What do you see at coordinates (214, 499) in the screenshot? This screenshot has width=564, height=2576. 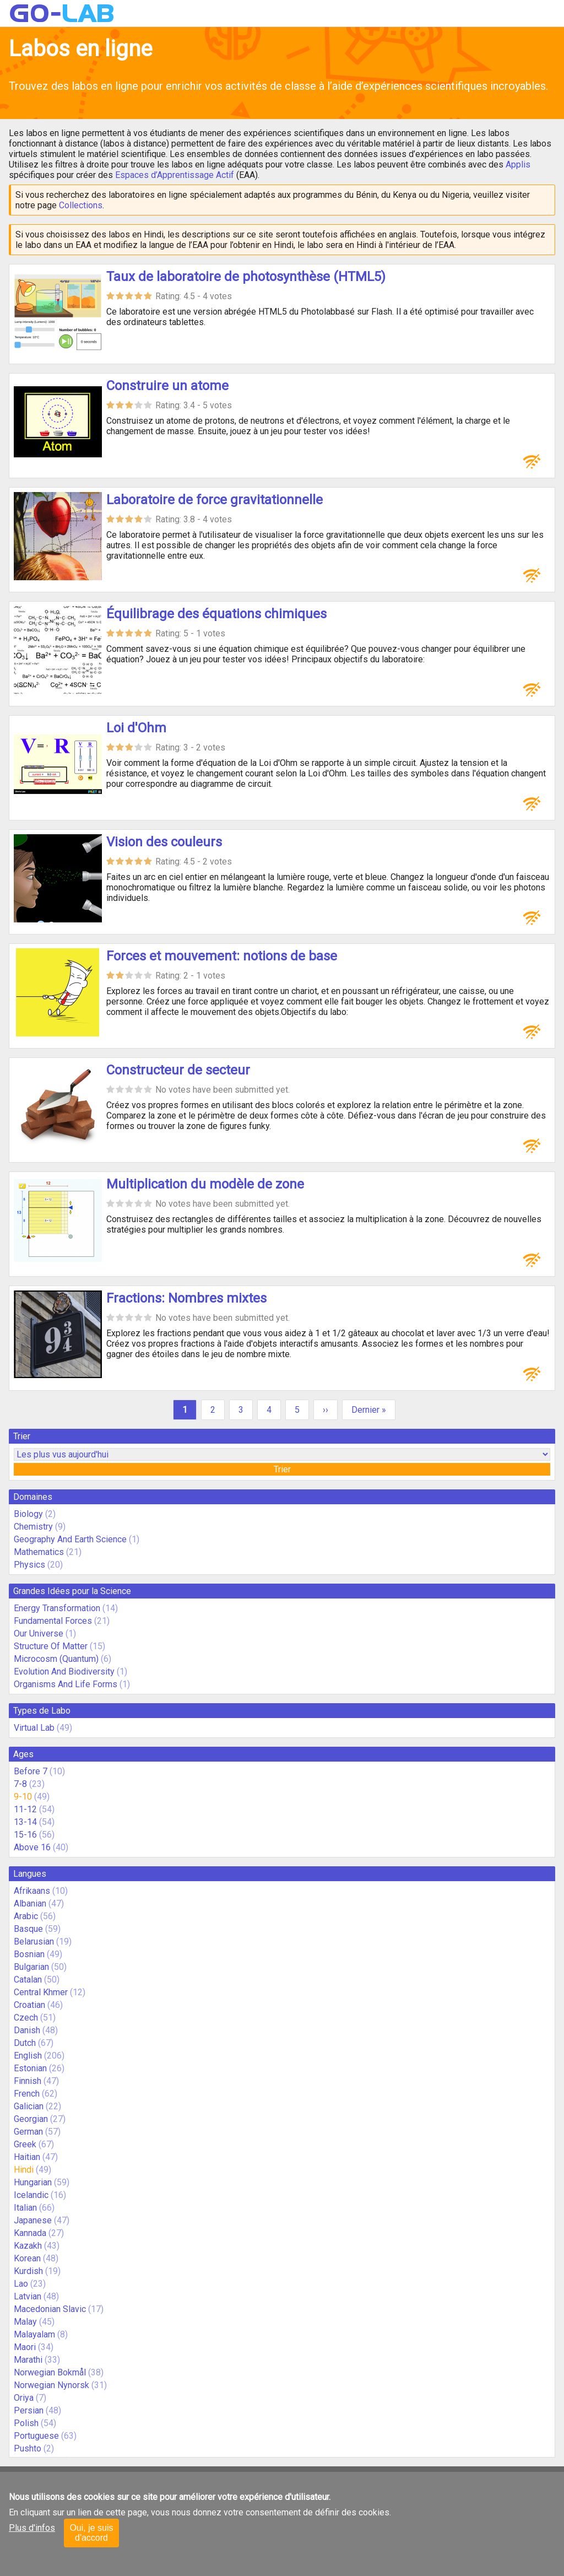 I see `Laboratoire de force gravitationnelle` at bounding box center [214, 499].